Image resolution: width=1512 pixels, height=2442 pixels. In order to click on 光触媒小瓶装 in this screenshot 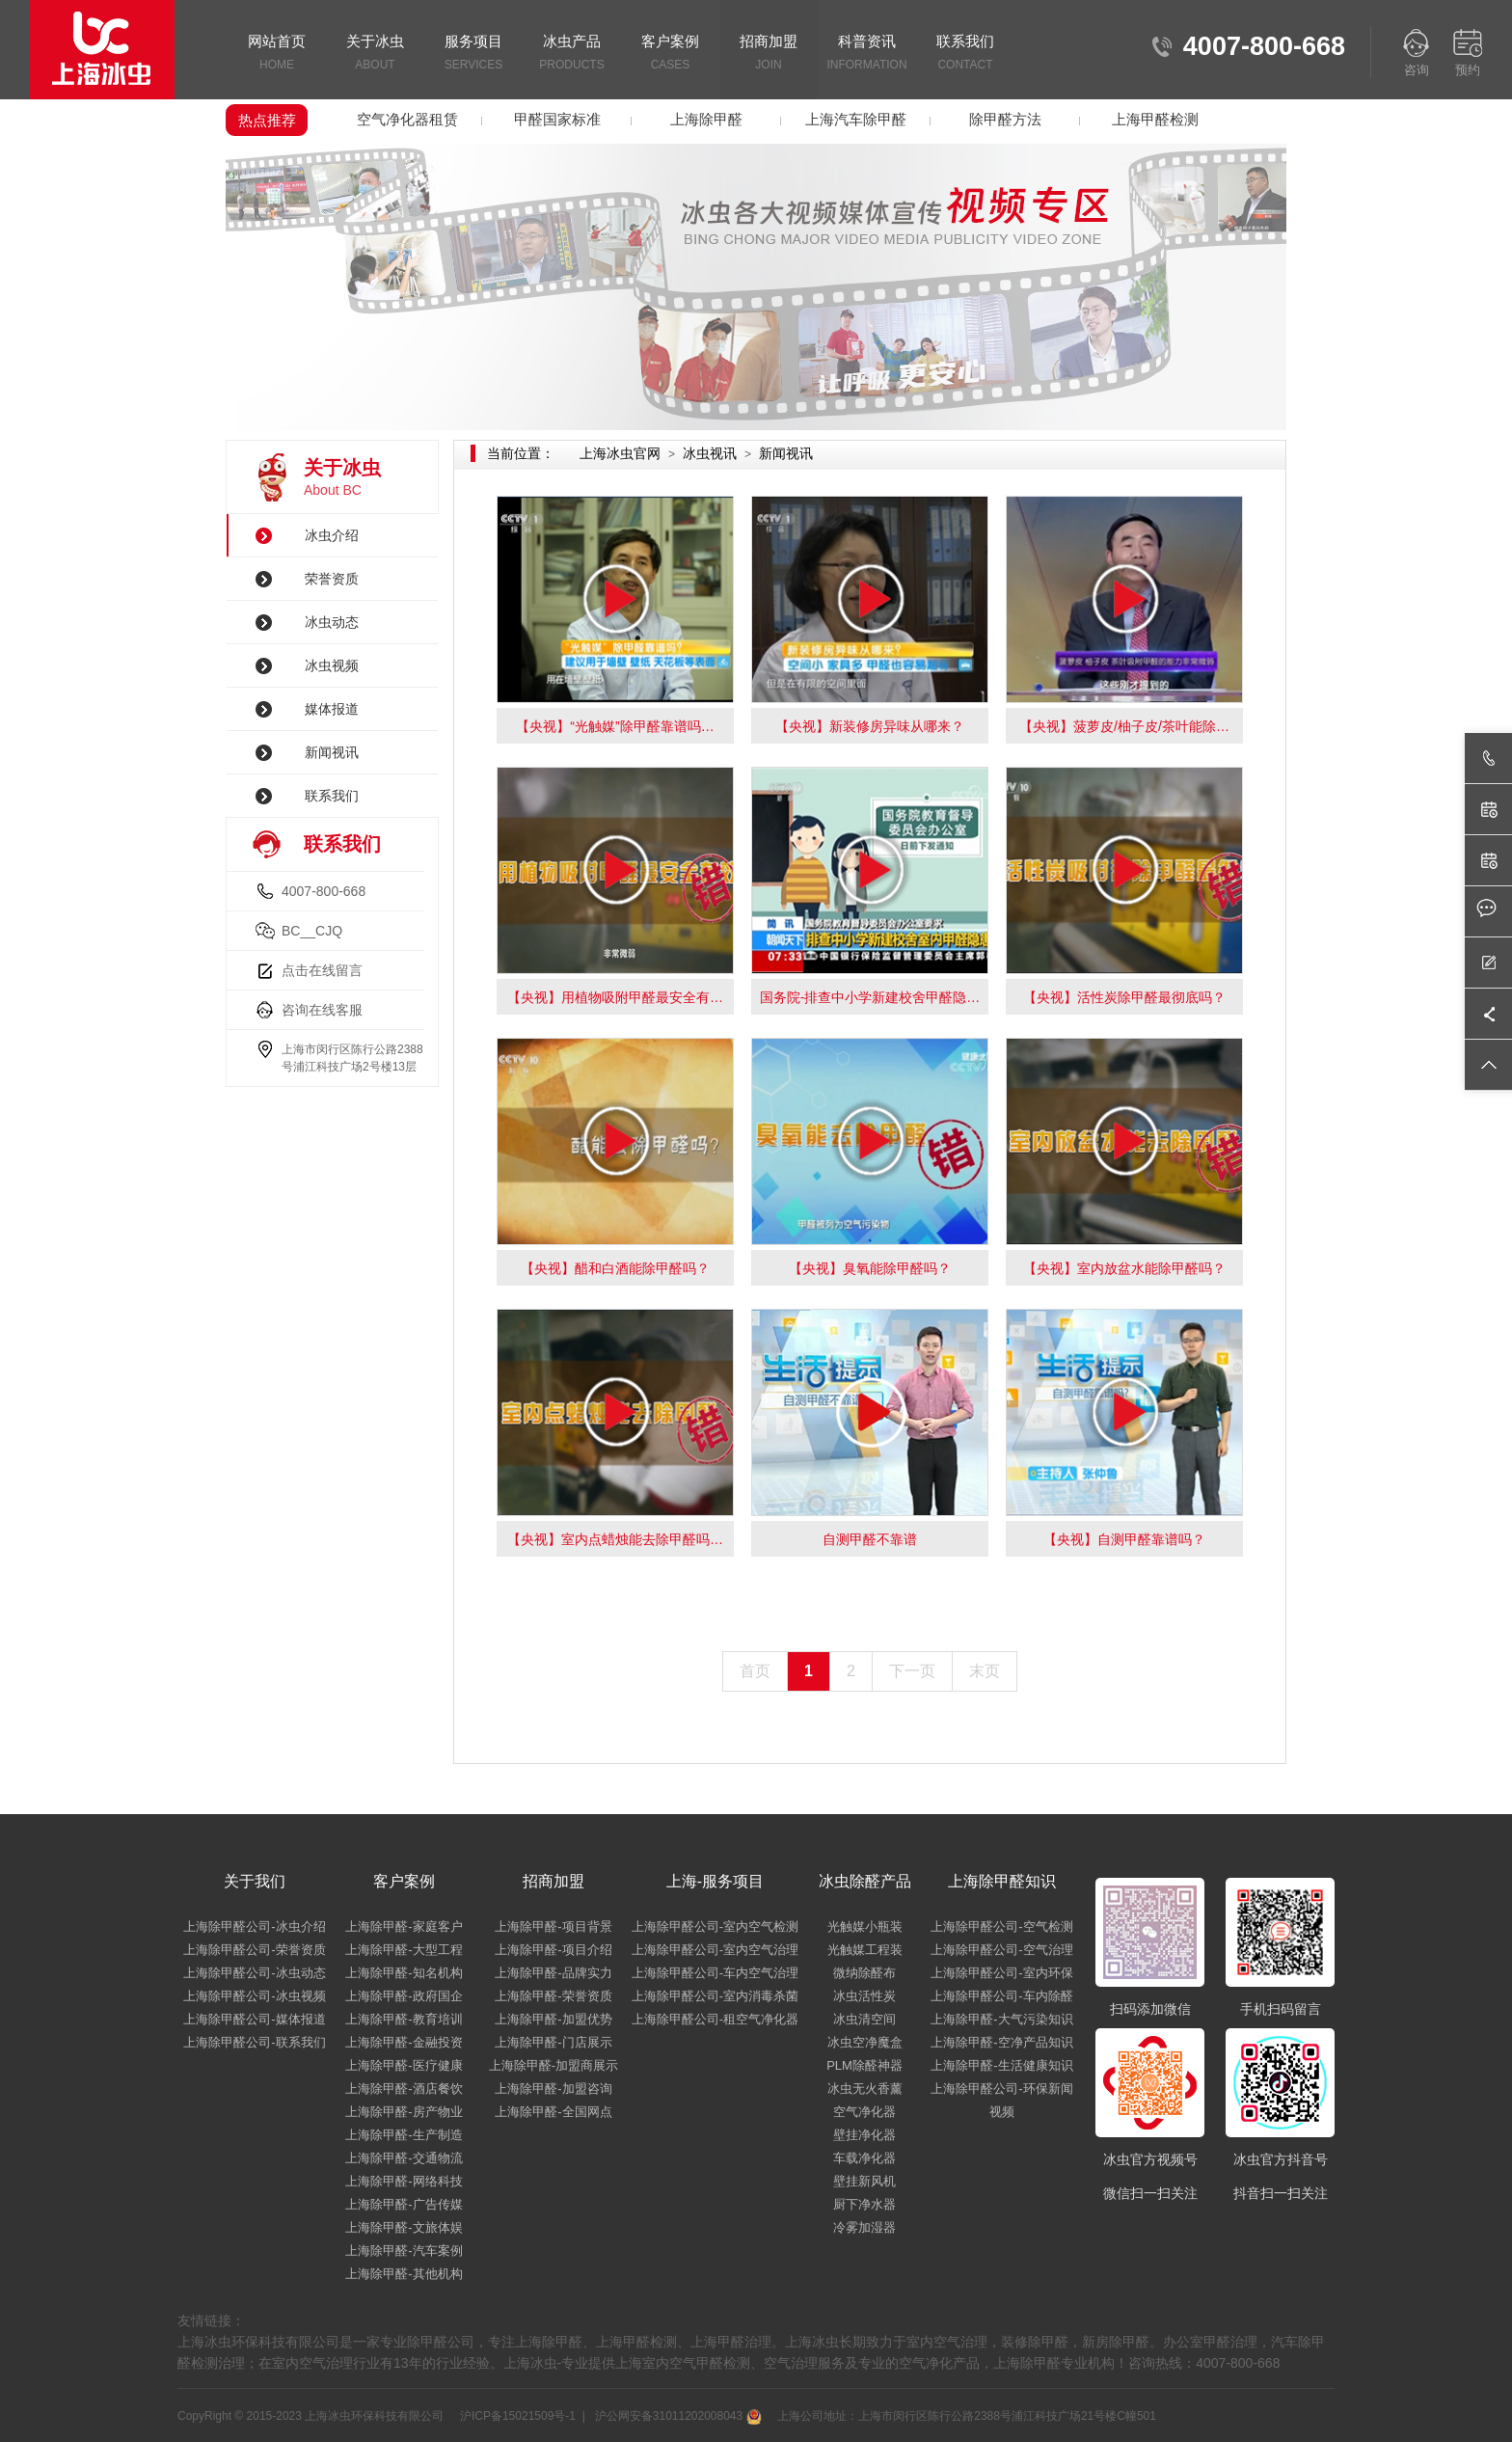, I will do `click(865, 1926)`.